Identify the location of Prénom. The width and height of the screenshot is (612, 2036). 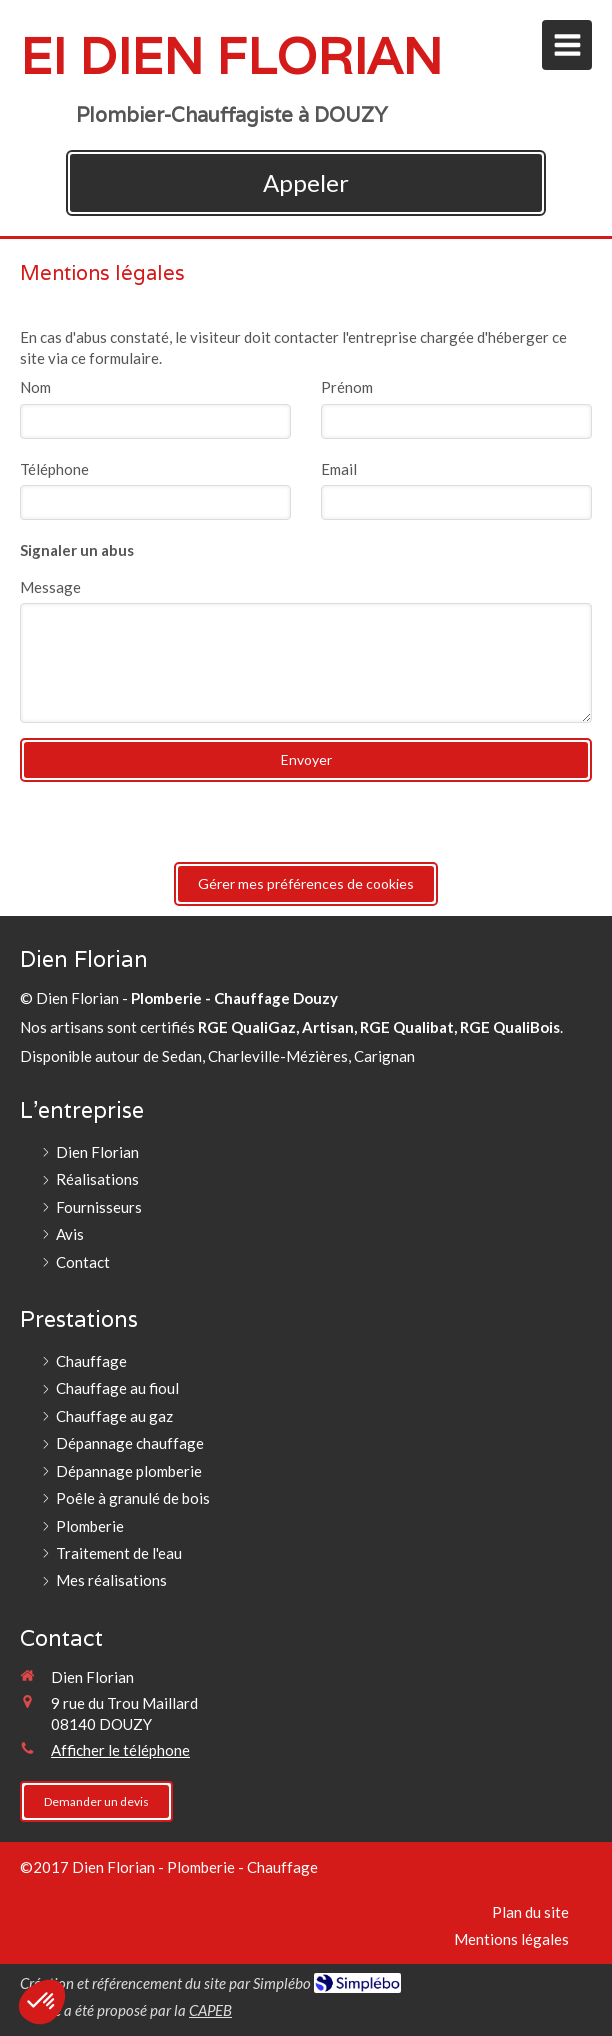
(347, 387).